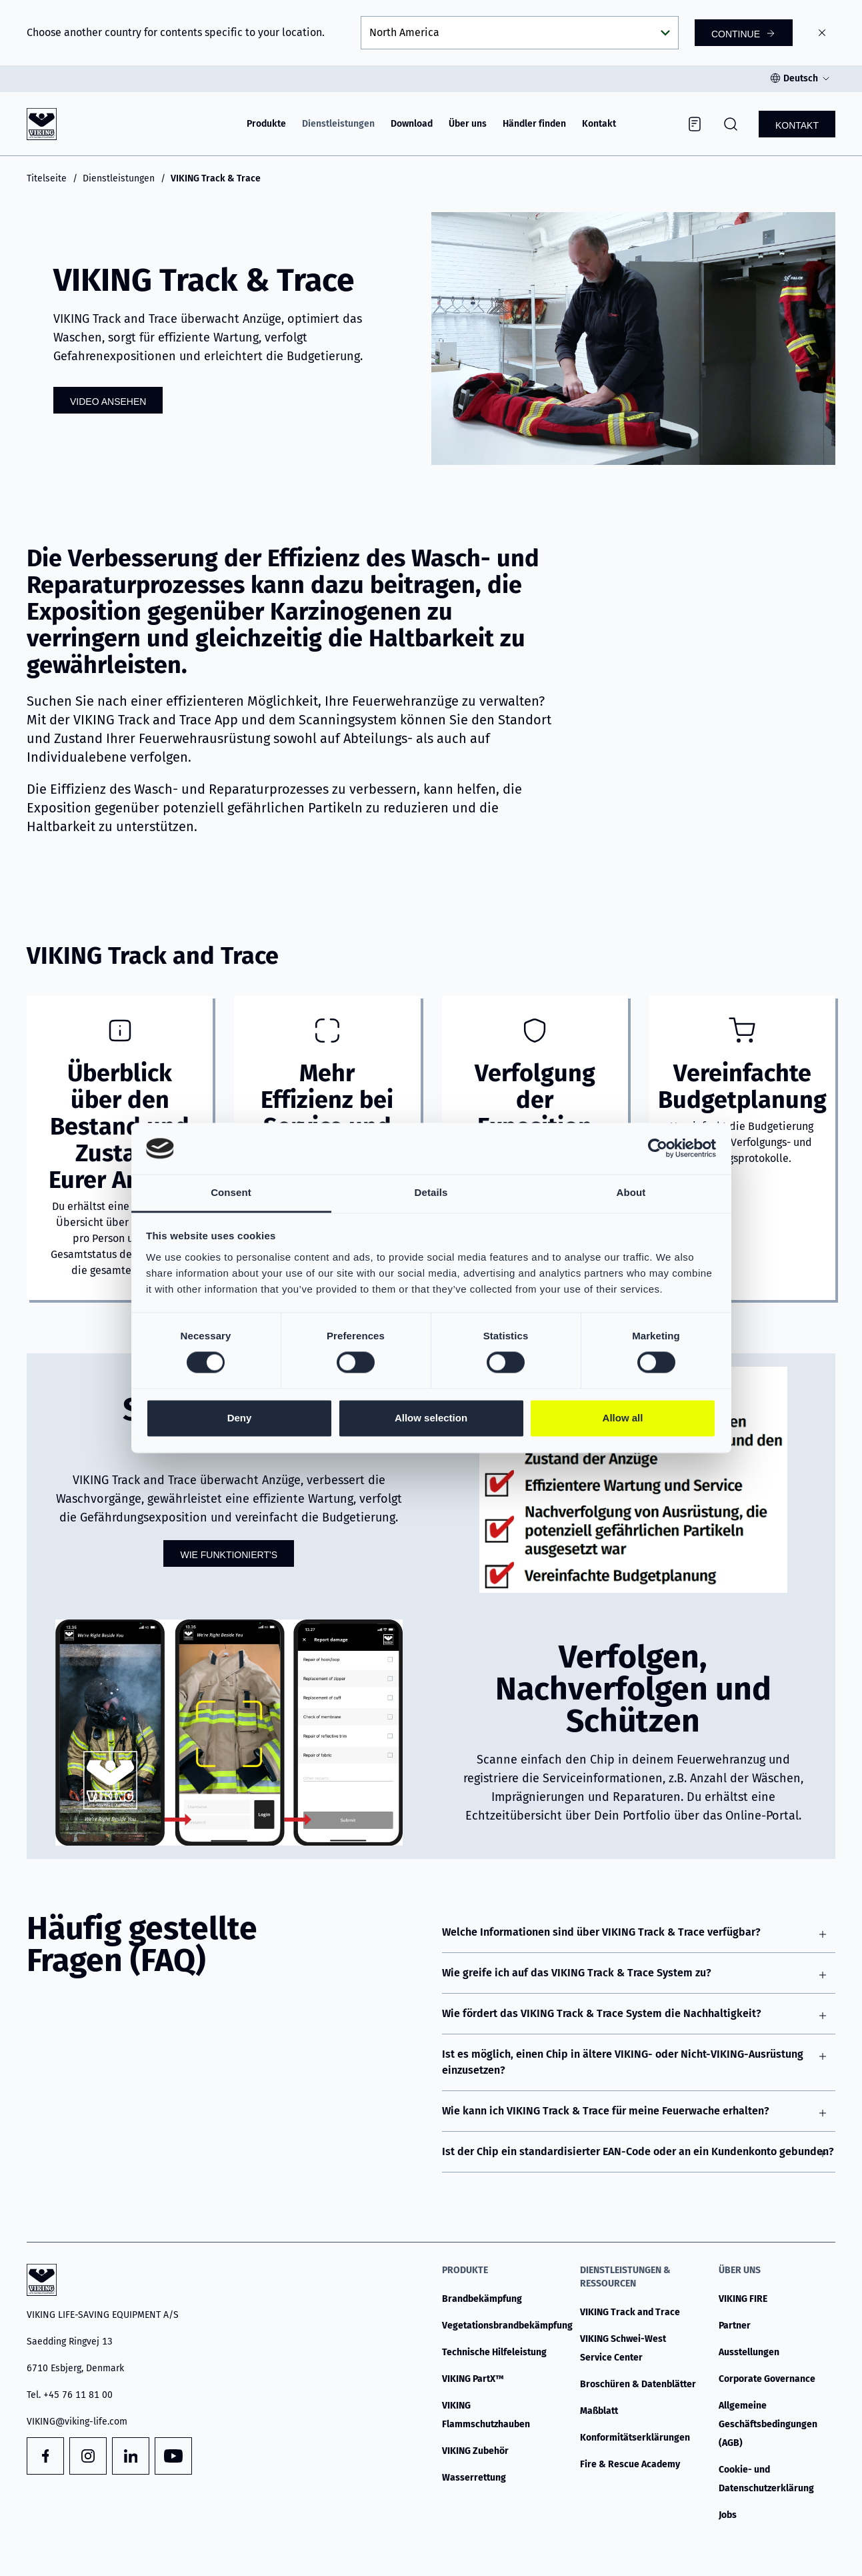 Image resolution: width=862 pixels, height=2576 pixels. I want to click on Wie fördert das VIKING Track & Trace System die Nachhaltigkeit?, so click(601, 2013).